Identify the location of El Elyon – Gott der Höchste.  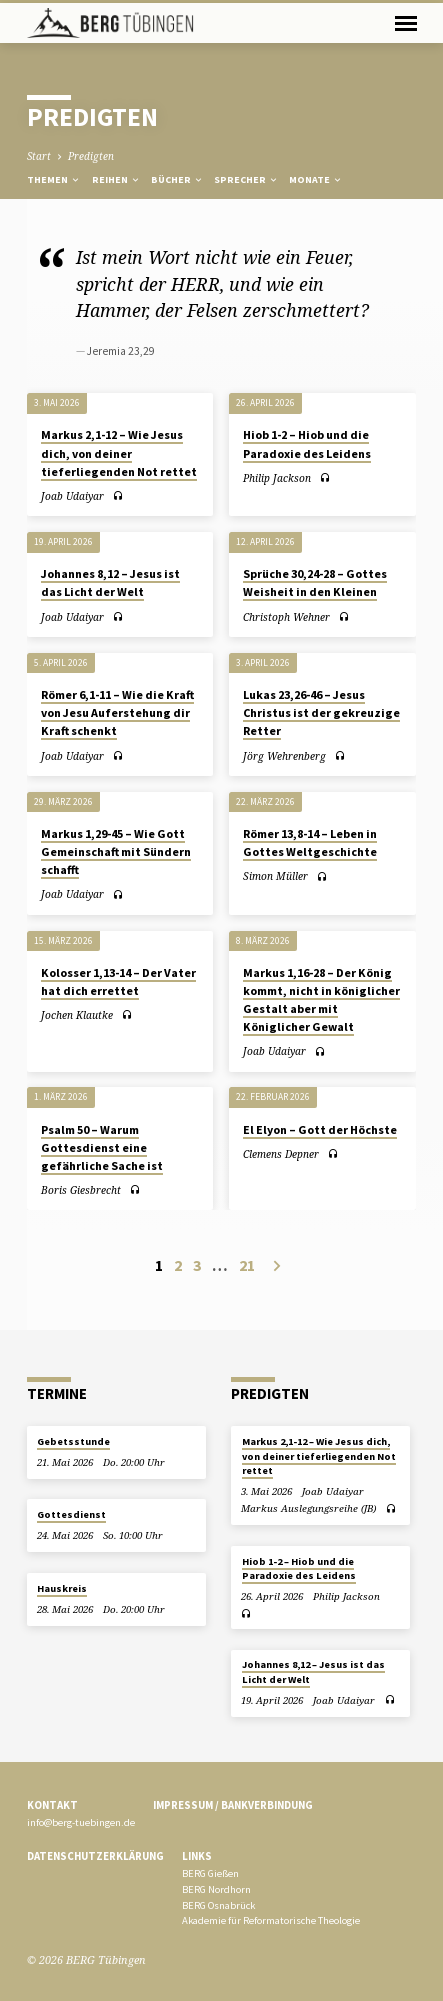
(320, 1129).